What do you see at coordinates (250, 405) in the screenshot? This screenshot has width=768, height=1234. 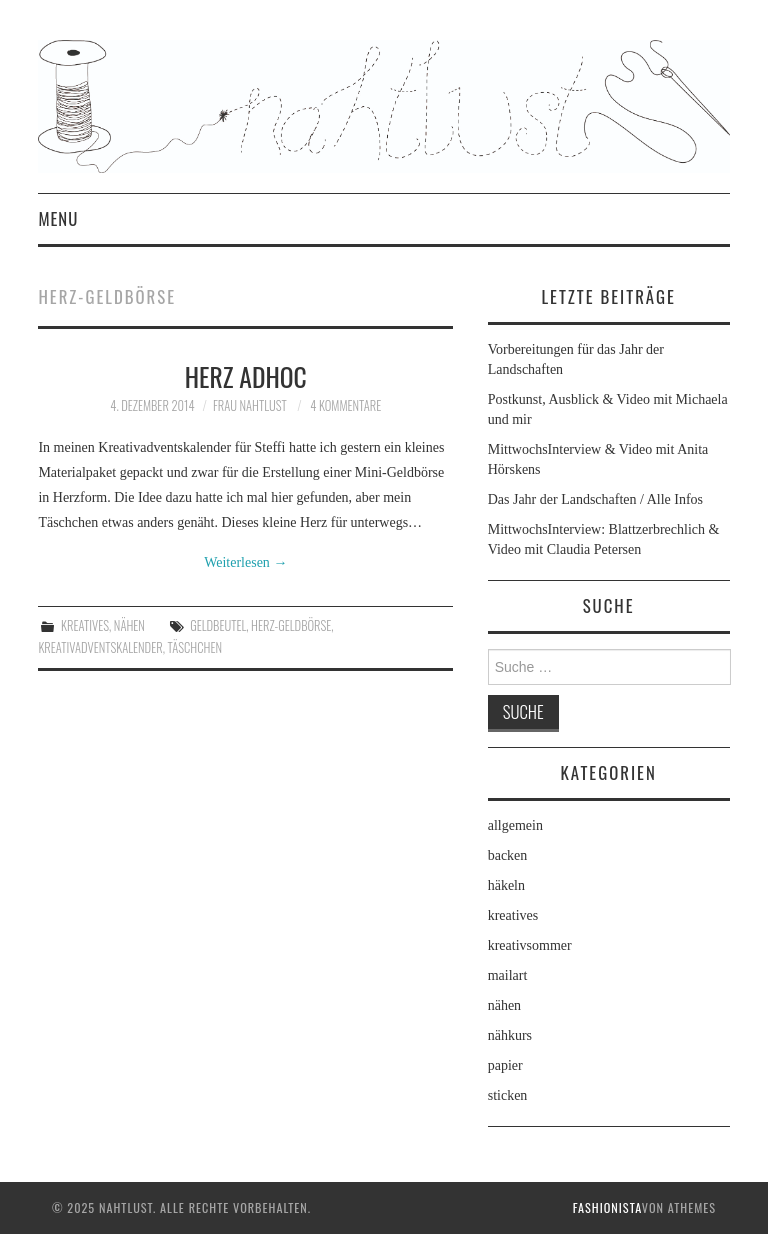 I see `frau nahtlust` at bounding box center [250, 405].